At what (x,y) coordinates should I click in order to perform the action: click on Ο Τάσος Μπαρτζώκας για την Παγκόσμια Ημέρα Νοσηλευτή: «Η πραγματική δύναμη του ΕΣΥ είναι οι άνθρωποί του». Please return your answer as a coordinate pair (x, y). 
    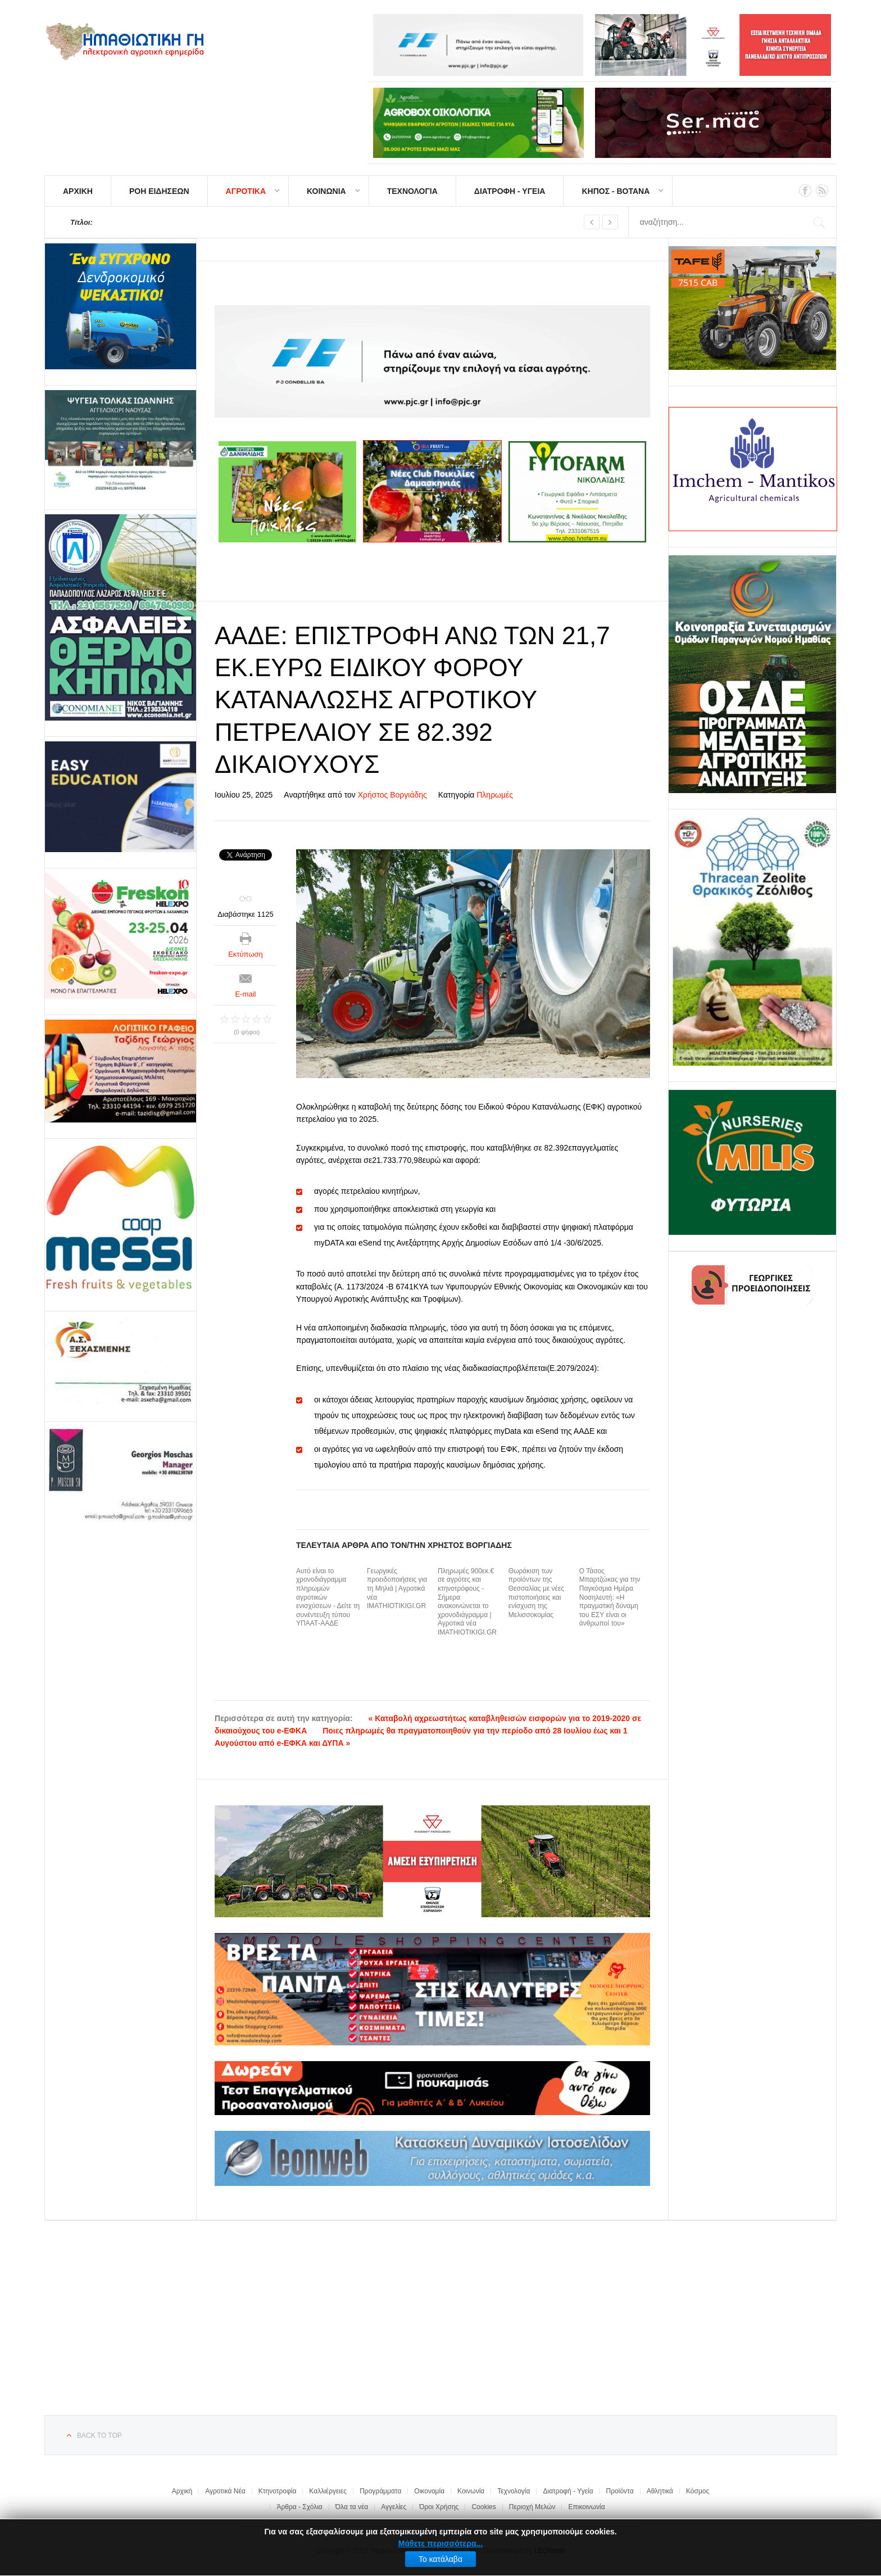
    Looking at the image, I should click on (609, 1597).